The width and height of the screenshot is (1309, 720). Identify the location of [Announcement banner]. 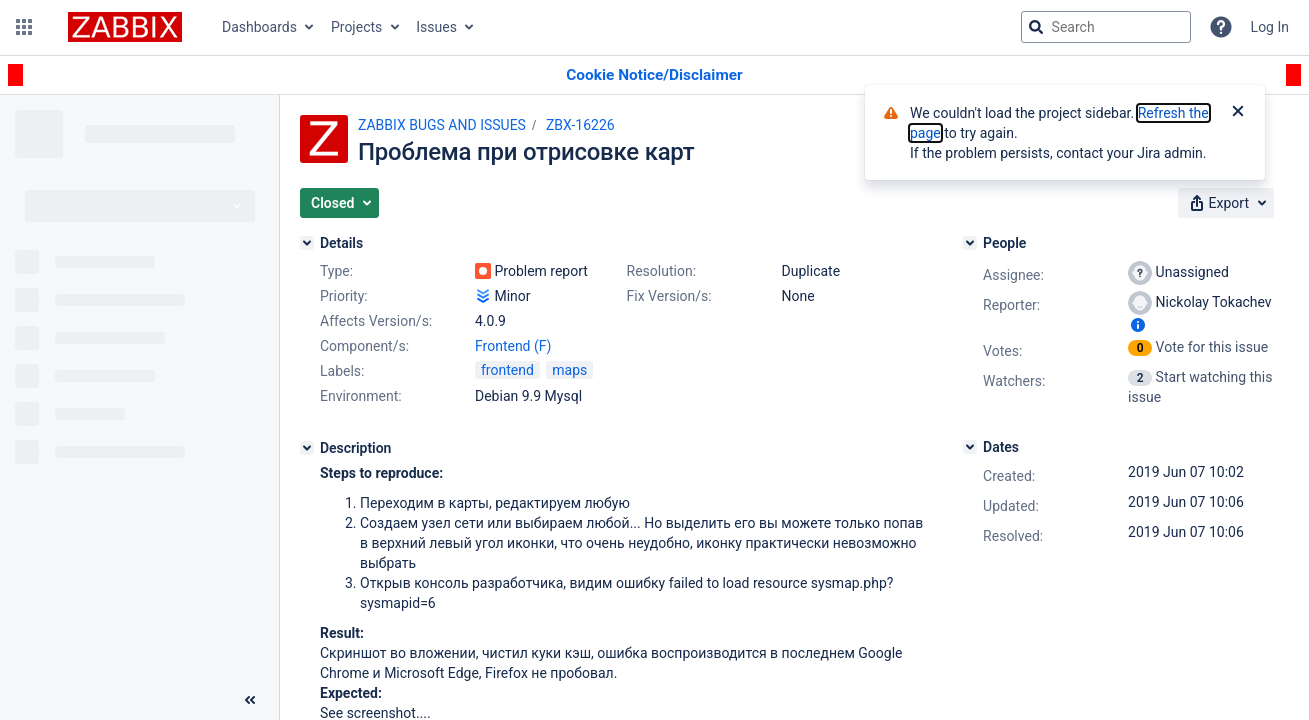
(654, 75).